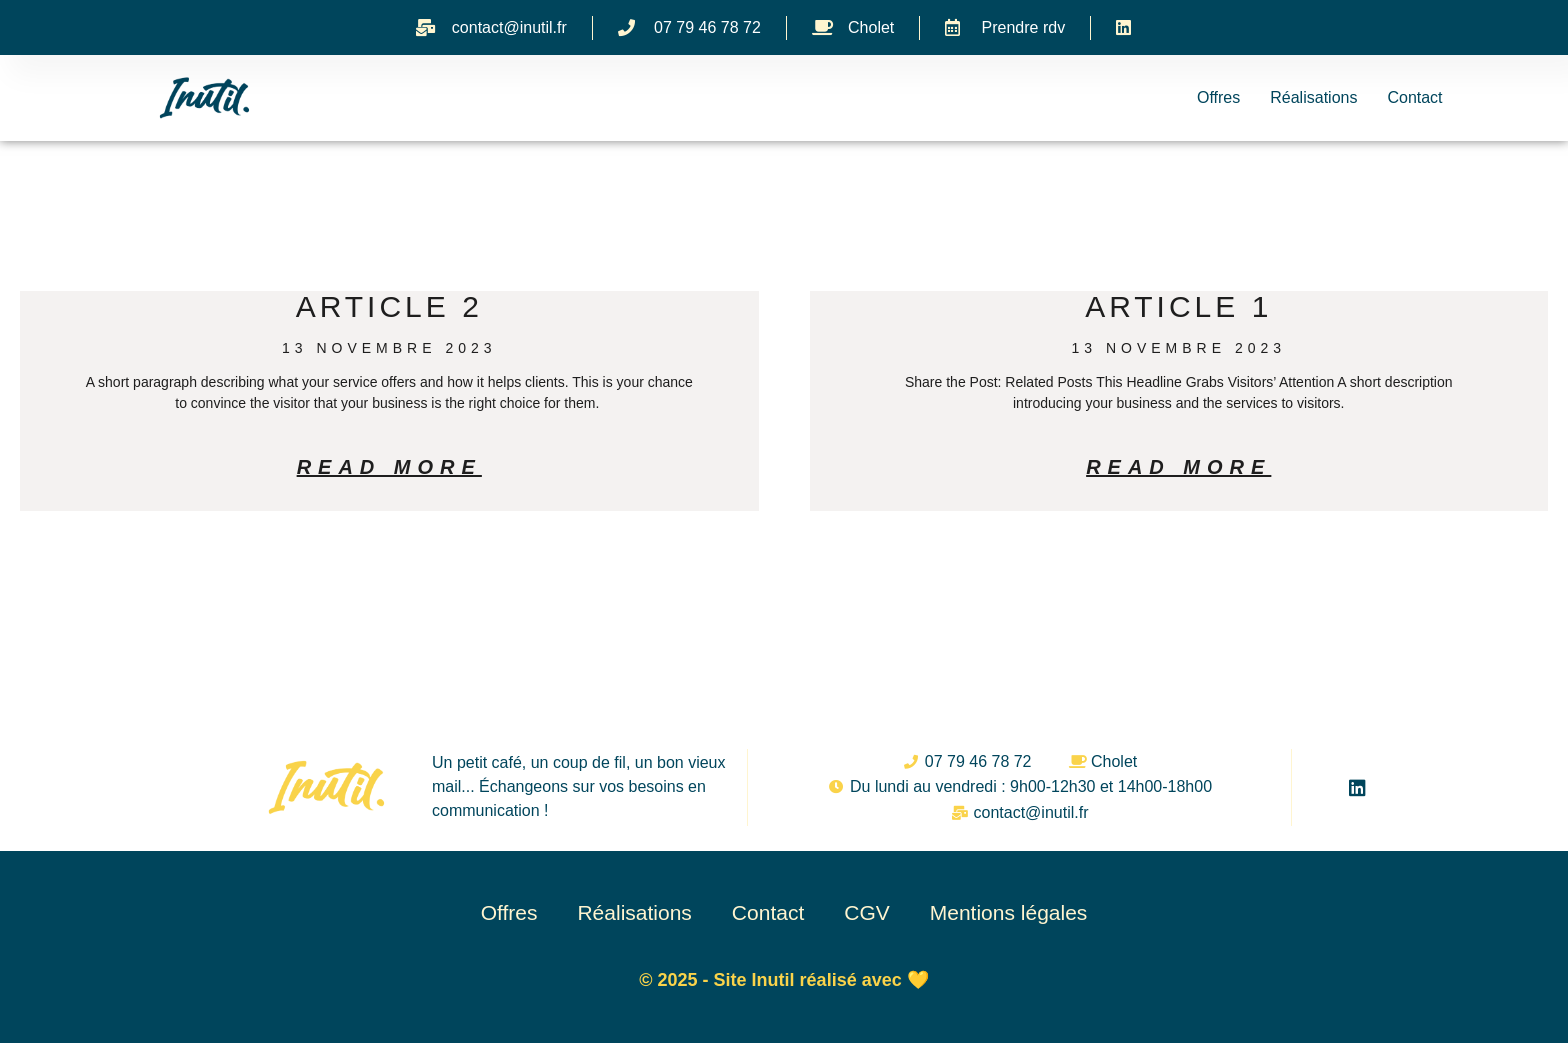 The height and width of the screenshot is (1043, 1568). Describe the element at coordinates (1178, 306) in the screenshot. I see `Article 1` at that location.